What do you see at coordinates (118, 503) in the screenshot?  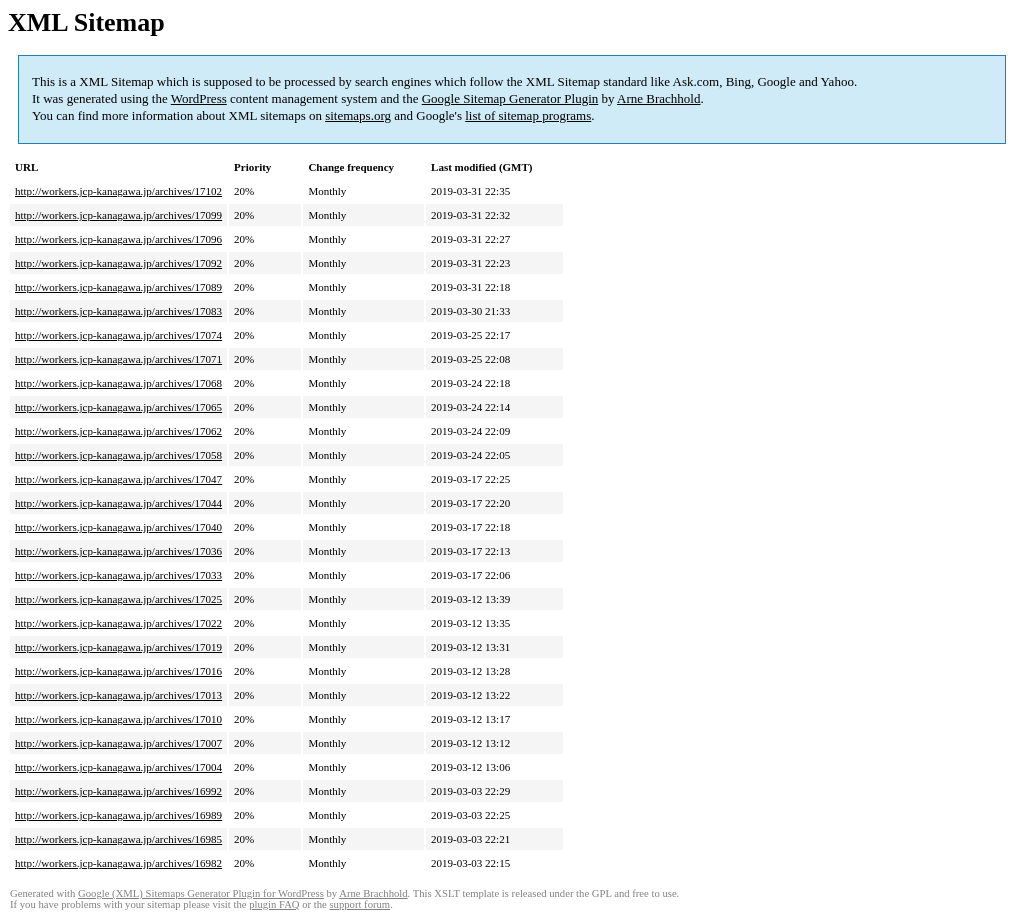 I see `http://workers.jcp-kanagawa.jp/archives/17044` at bounding box center [118, 503].